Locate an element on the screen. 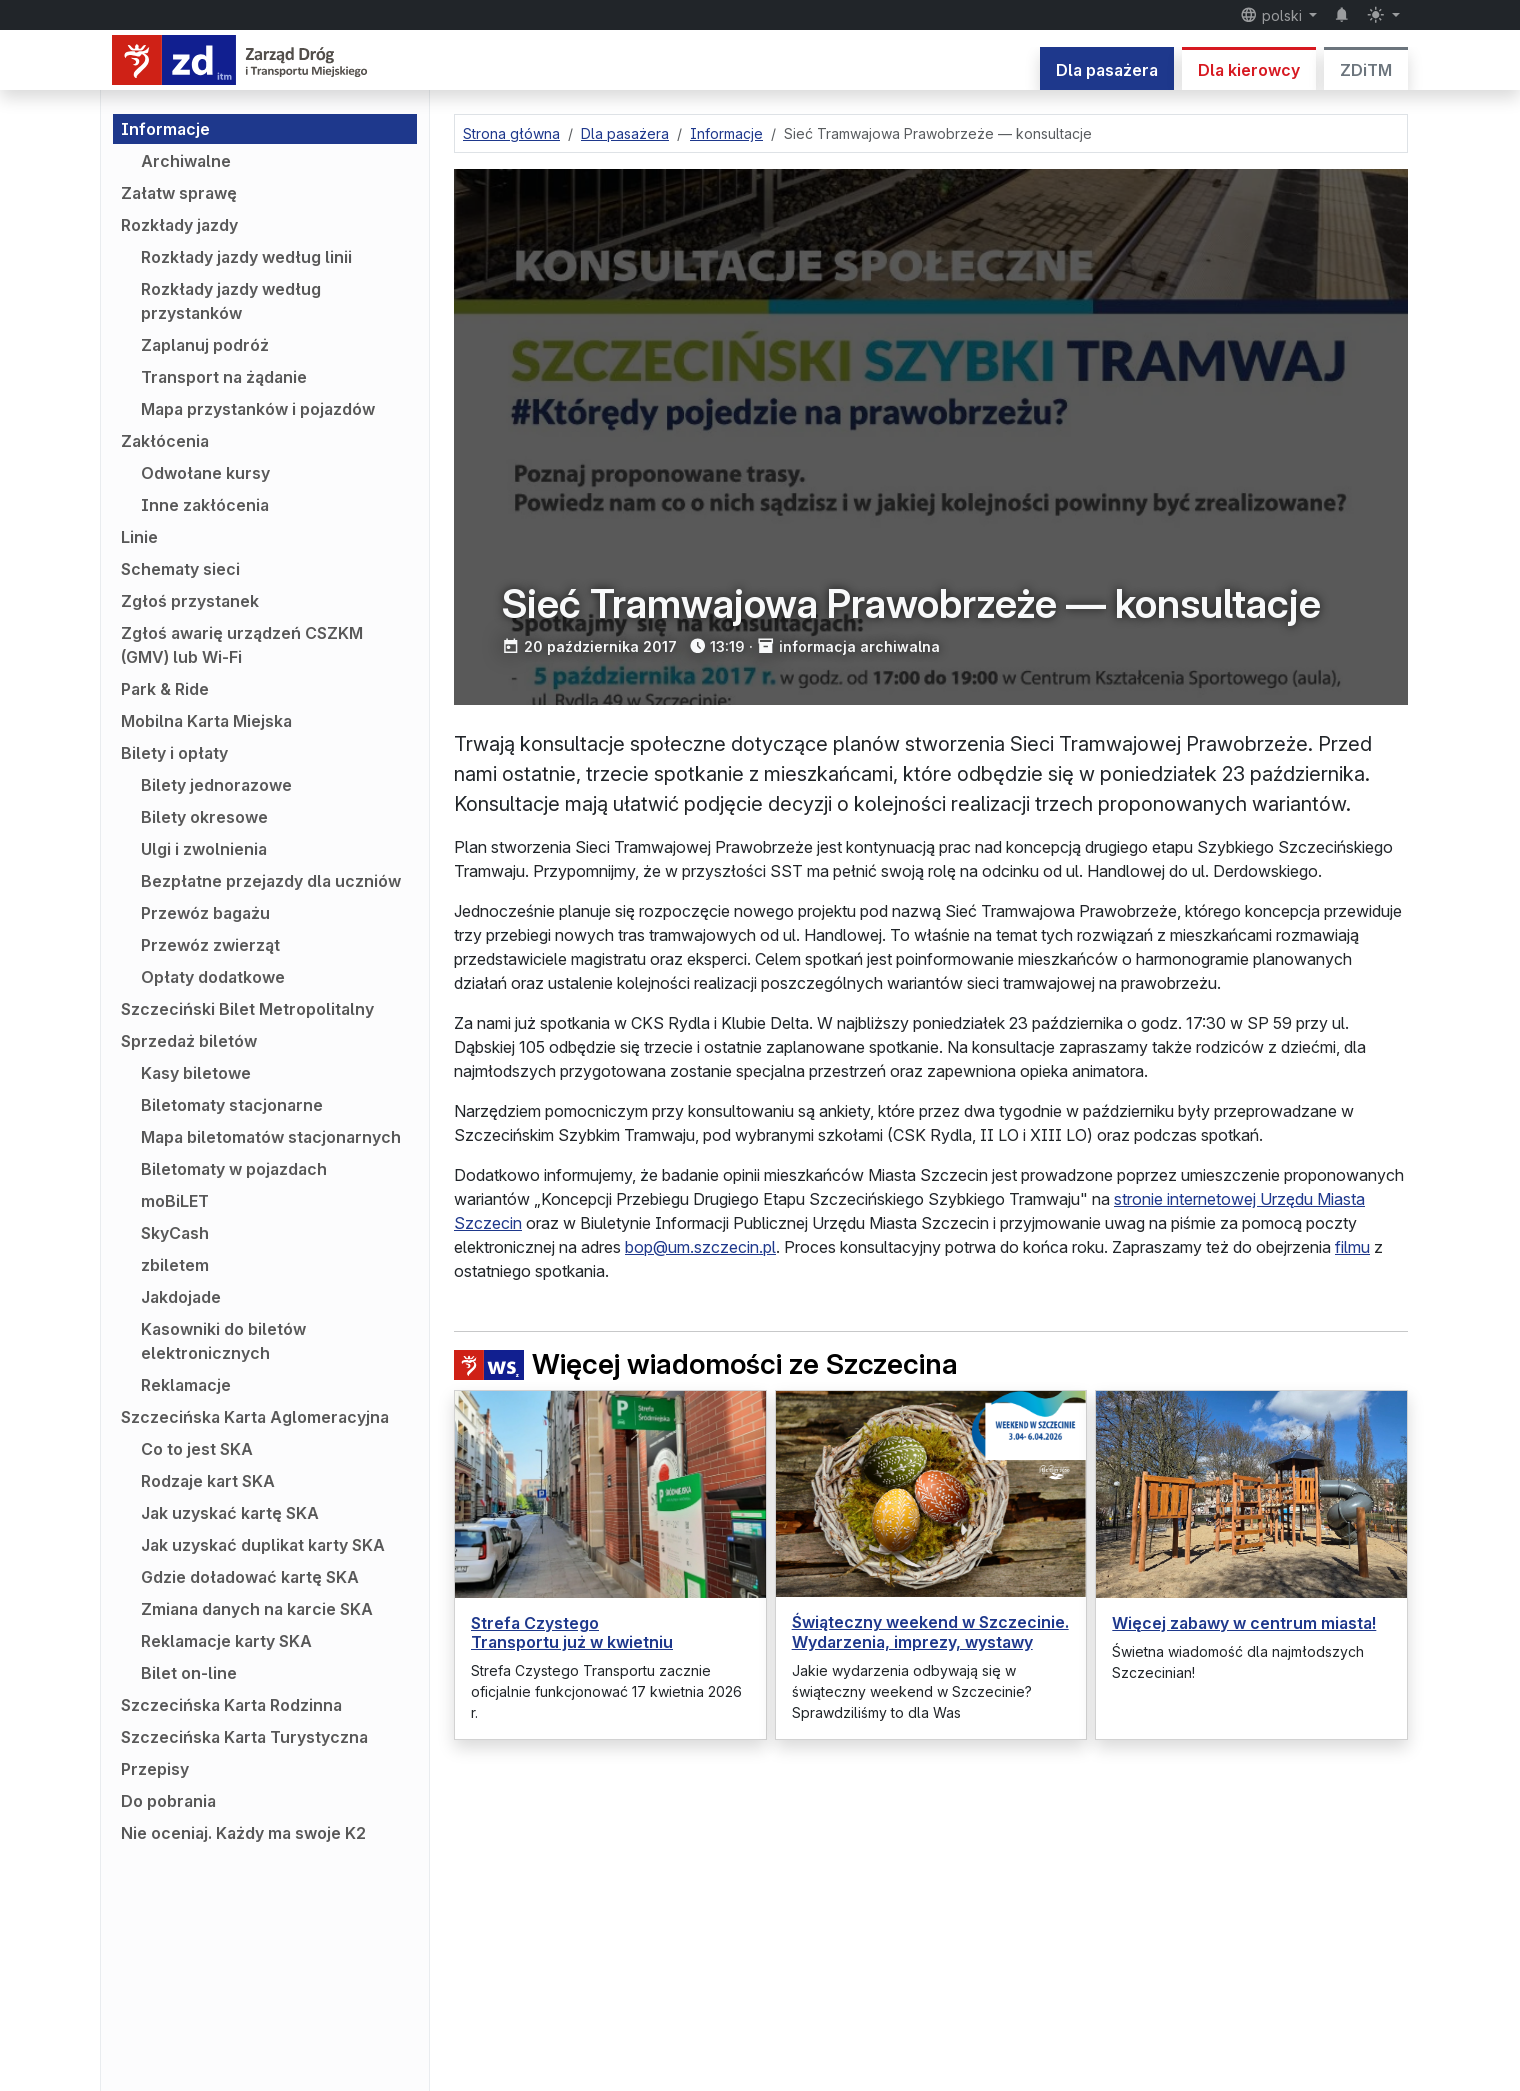 This screenshot has height=2091, width=1520. SkyCash is located at coordinates (175, 1233).